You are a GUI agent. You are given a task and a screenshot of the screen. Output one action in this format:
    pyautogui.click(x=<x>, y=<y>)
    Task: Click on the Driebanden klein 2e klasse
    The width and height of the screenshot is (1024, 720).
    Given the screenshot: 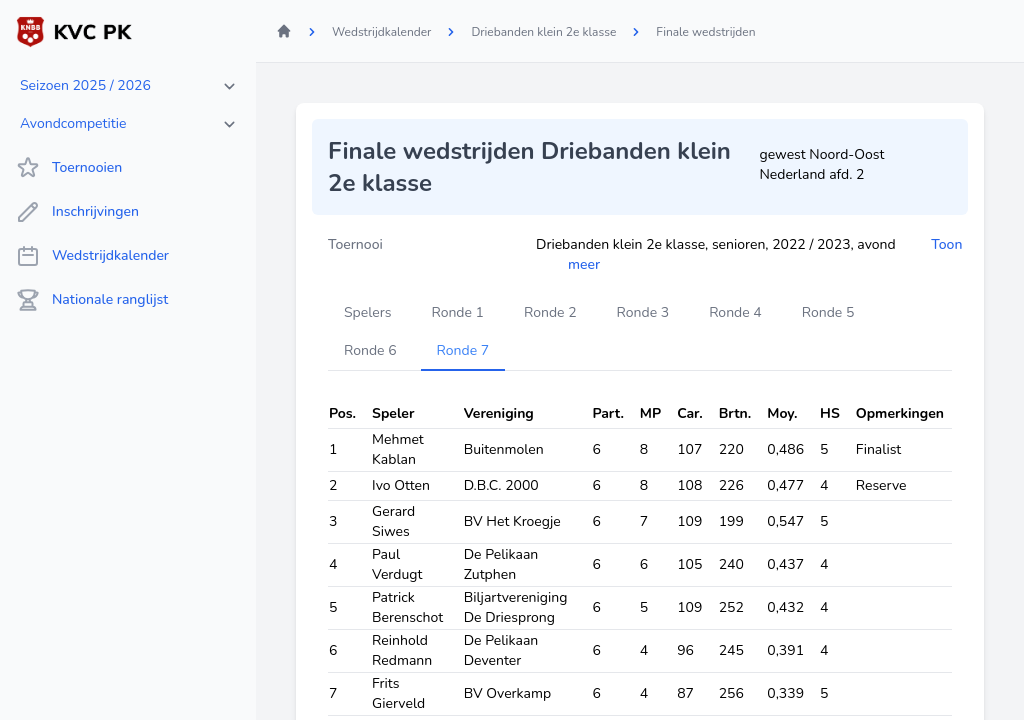 What is the action you would take?
    pyautogui.click(x=543, y=32)
    